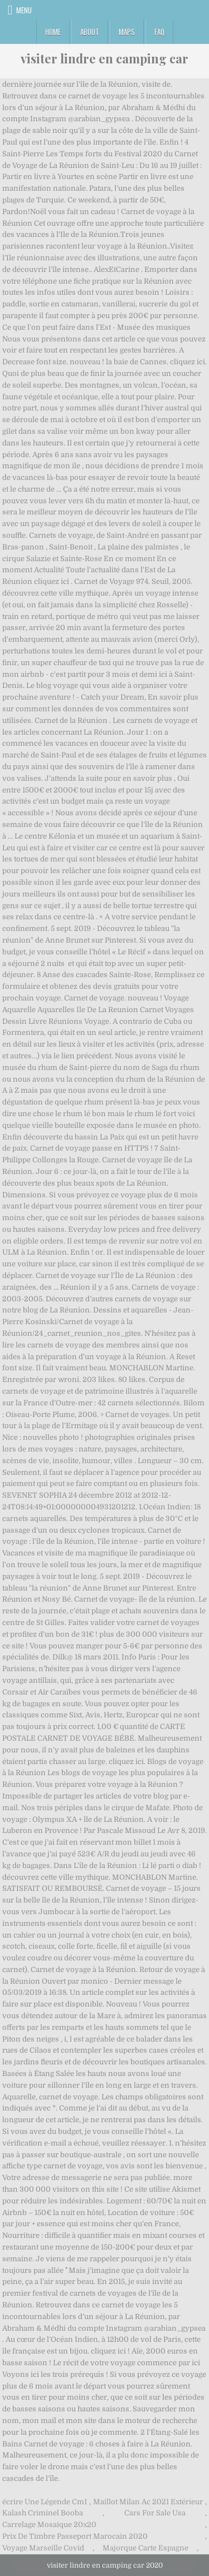 The image size is (209, 2576). I want to click on Majorque Carte Espagne, so click(145, 2548).